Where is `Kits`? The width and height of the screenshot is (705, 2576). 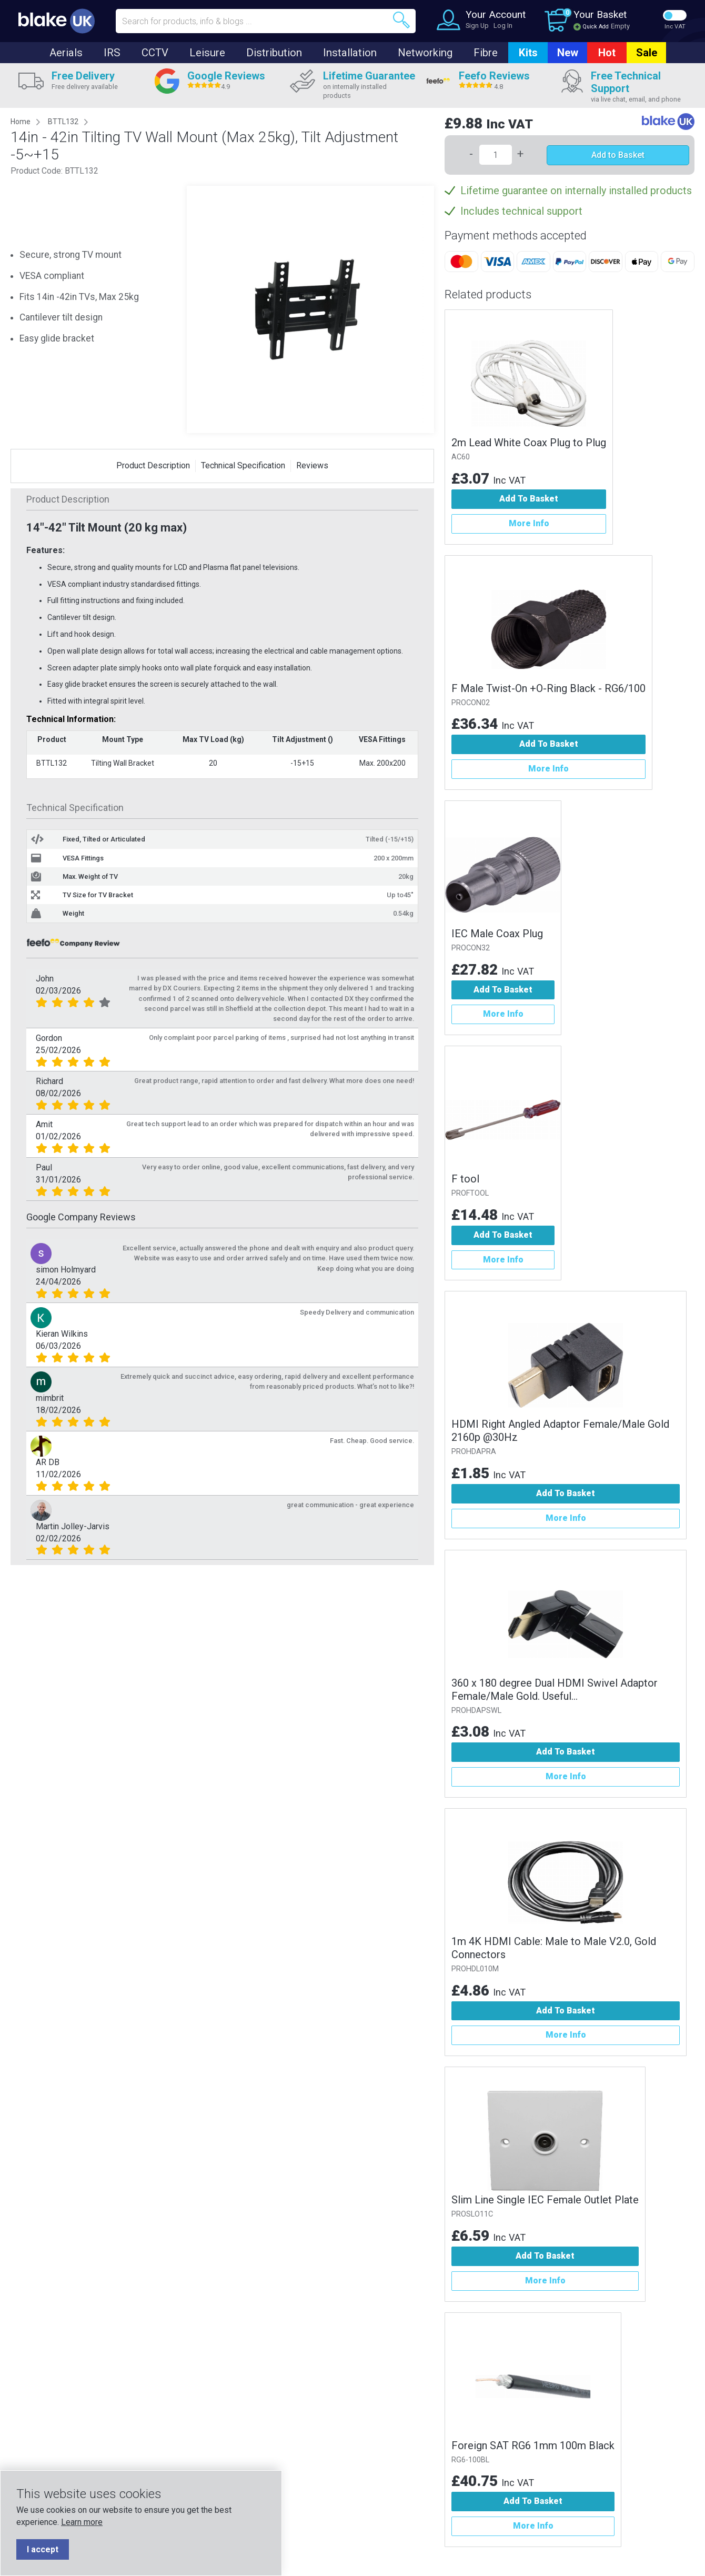
Kits is located at coordinates (528, 52).